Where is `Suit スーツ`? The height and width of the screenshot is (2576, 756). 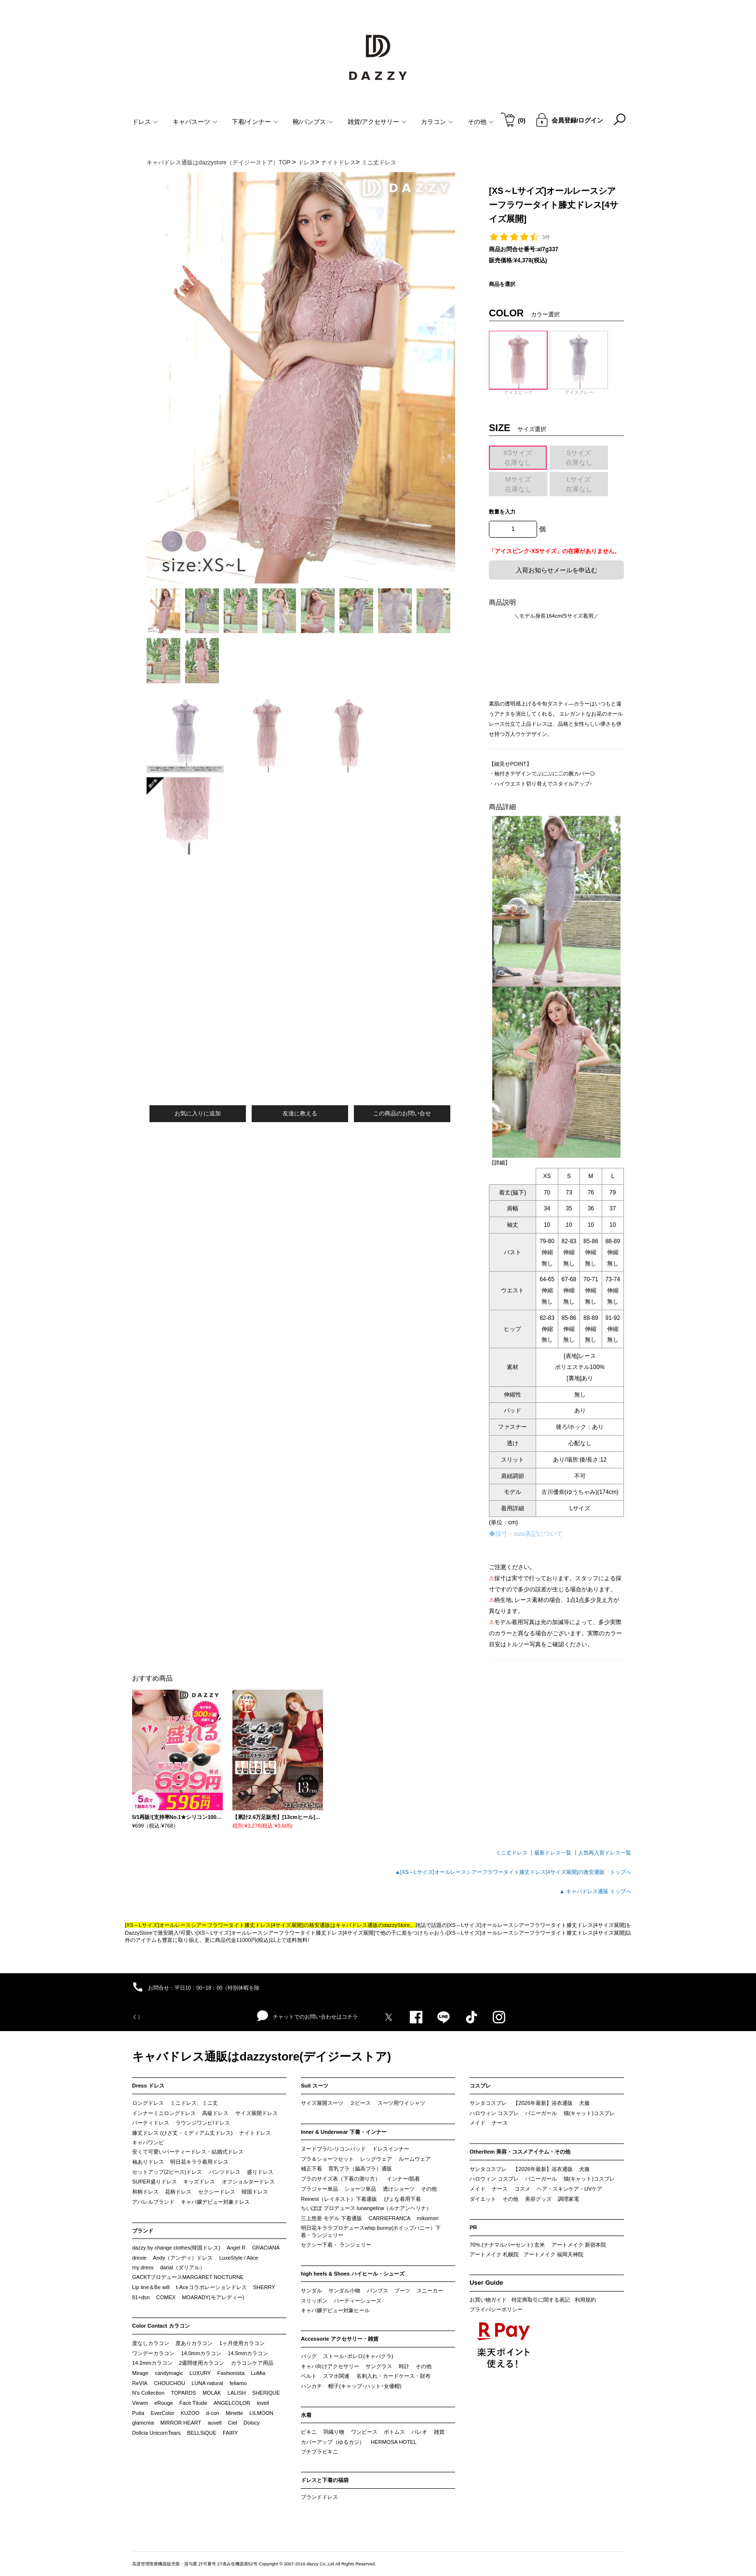
Suit スーツ is located at coordinates (314, 2085).